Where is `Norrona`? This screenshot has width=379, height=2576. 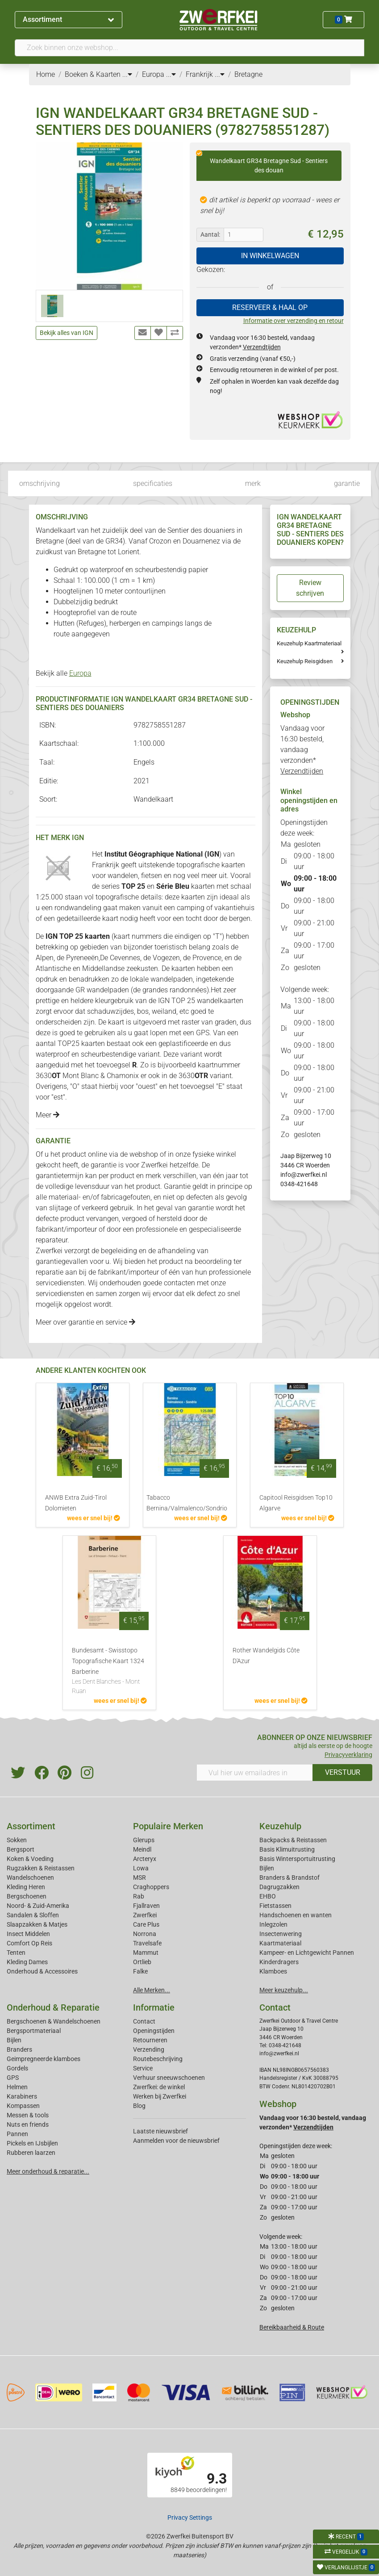 Norrona is located at coordinates (144, 1933).